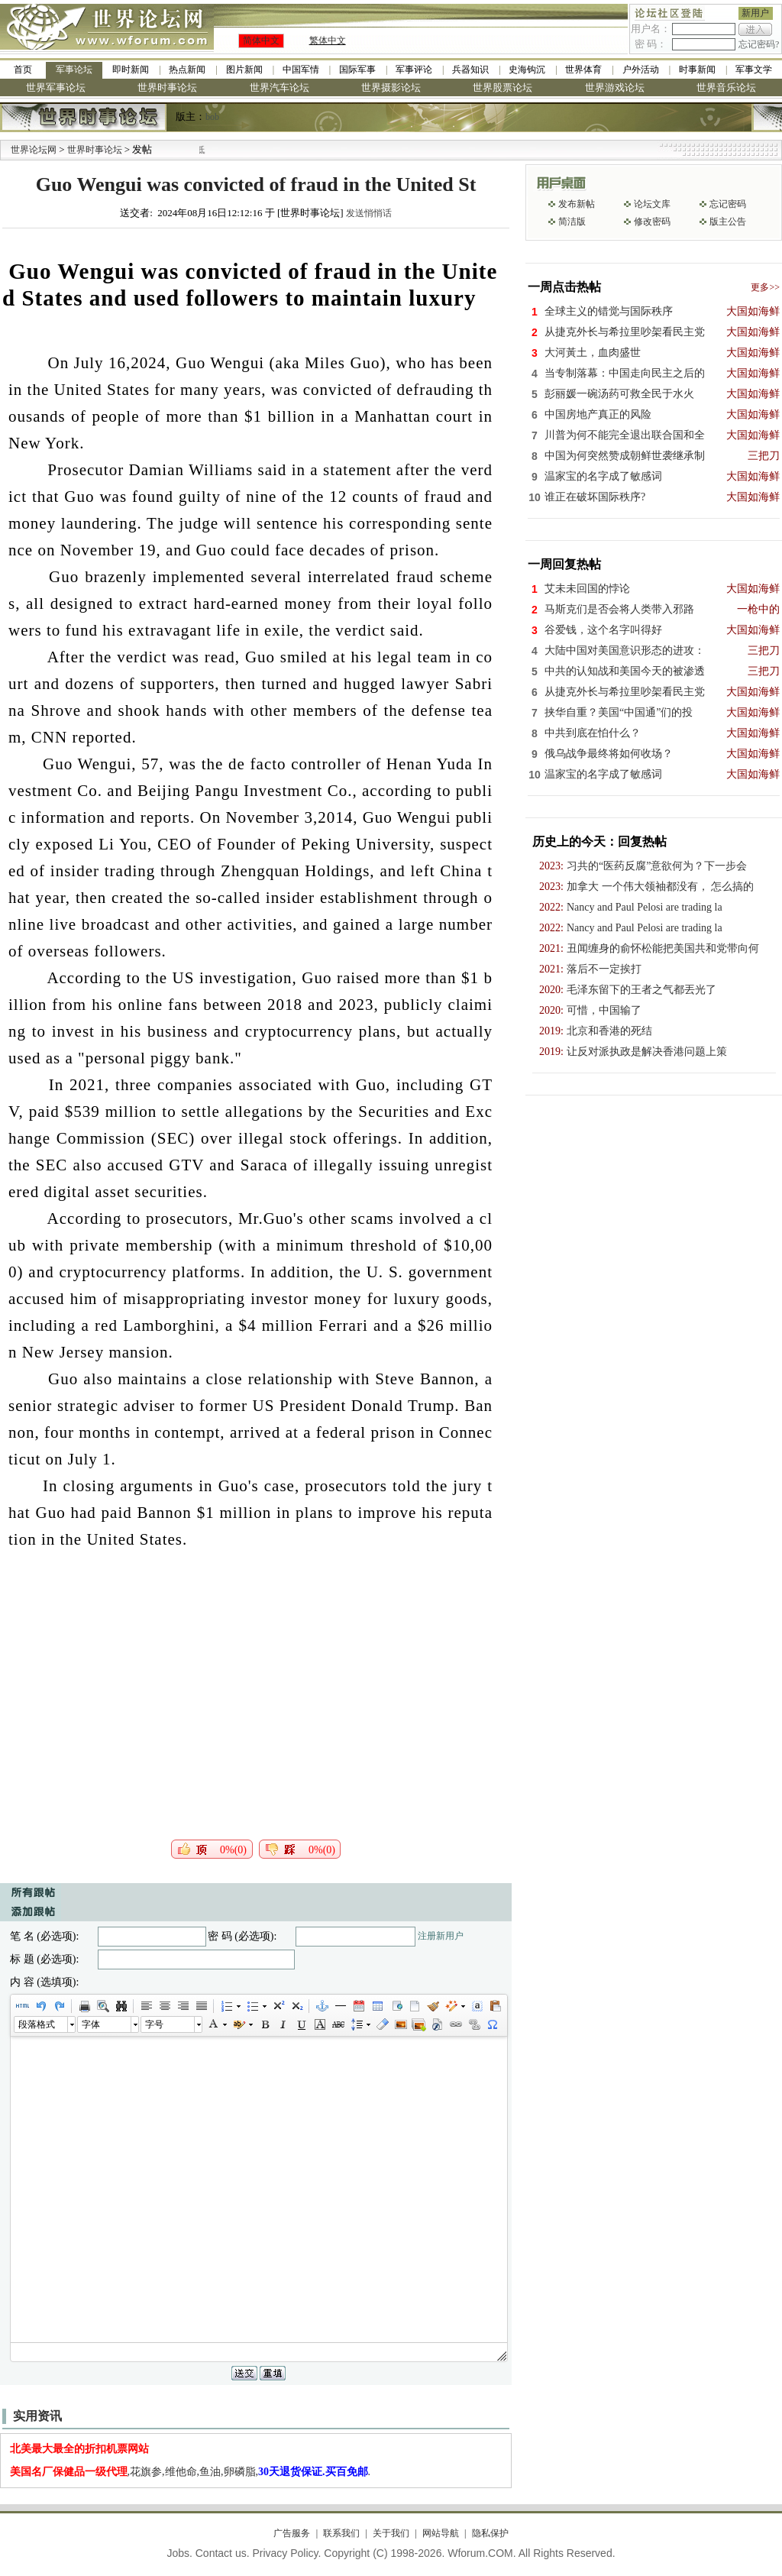 The image size is (782, 2576). Describe the element at coordinates (341, 2533) in the screenshot. I see `联系我们` at that location.